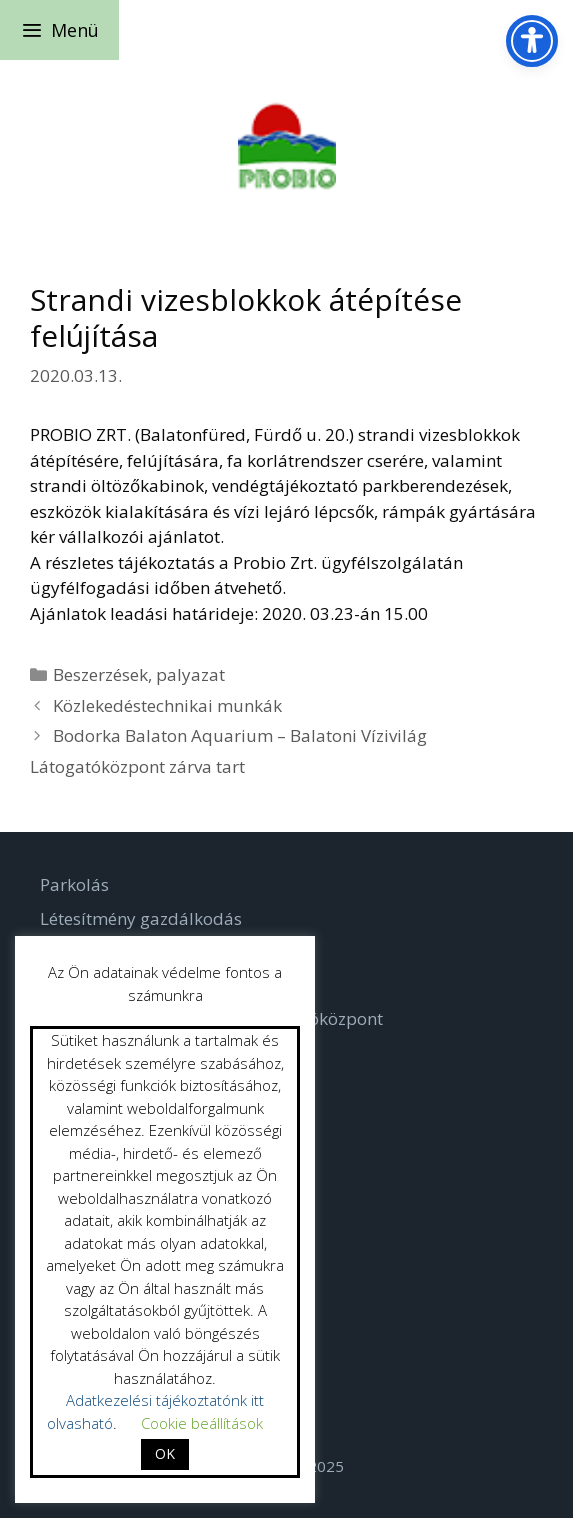 This screenshot has height=1518, width=573. Describe the element at coordinates (165, 1453) in the screenshot. I see `OK [button]` at that location.